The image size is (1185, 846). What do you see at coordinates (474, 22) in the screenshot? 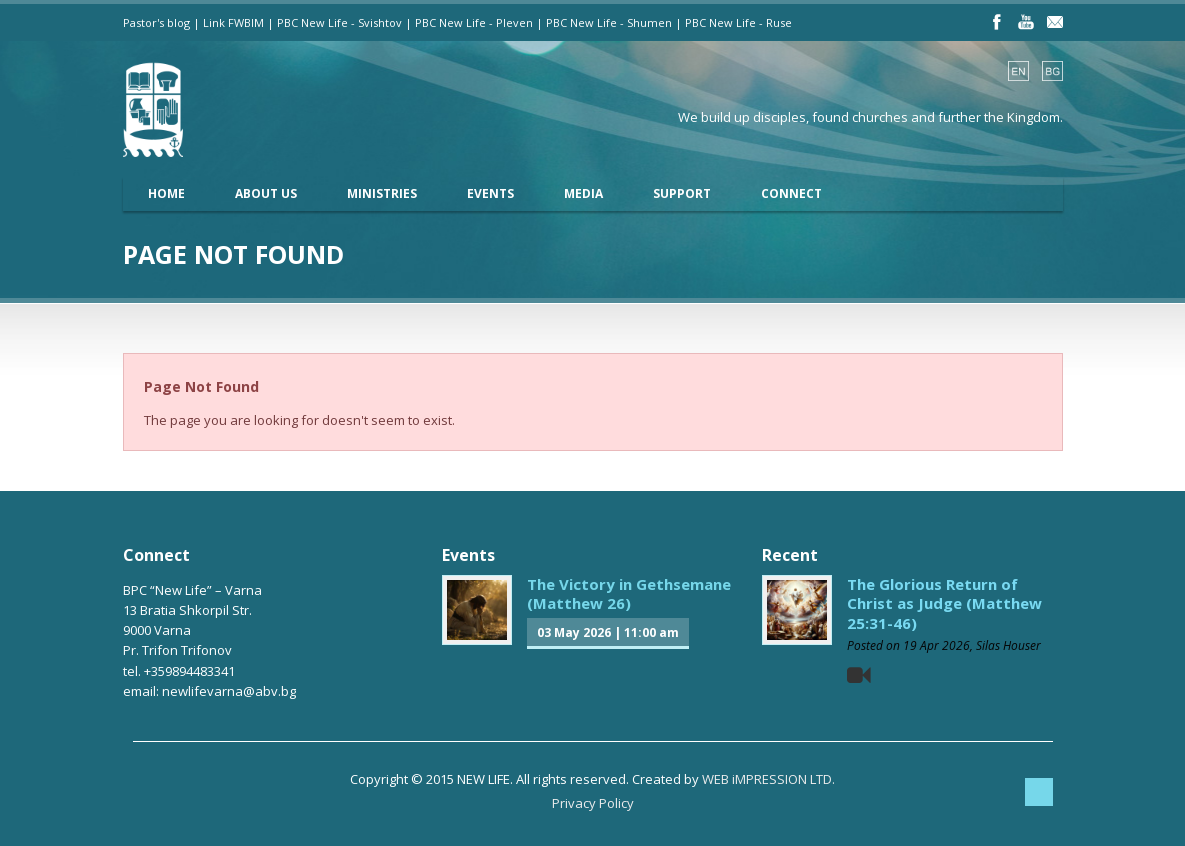
I see `PBC New Life - Pleven` at bounding box center [474, 22].